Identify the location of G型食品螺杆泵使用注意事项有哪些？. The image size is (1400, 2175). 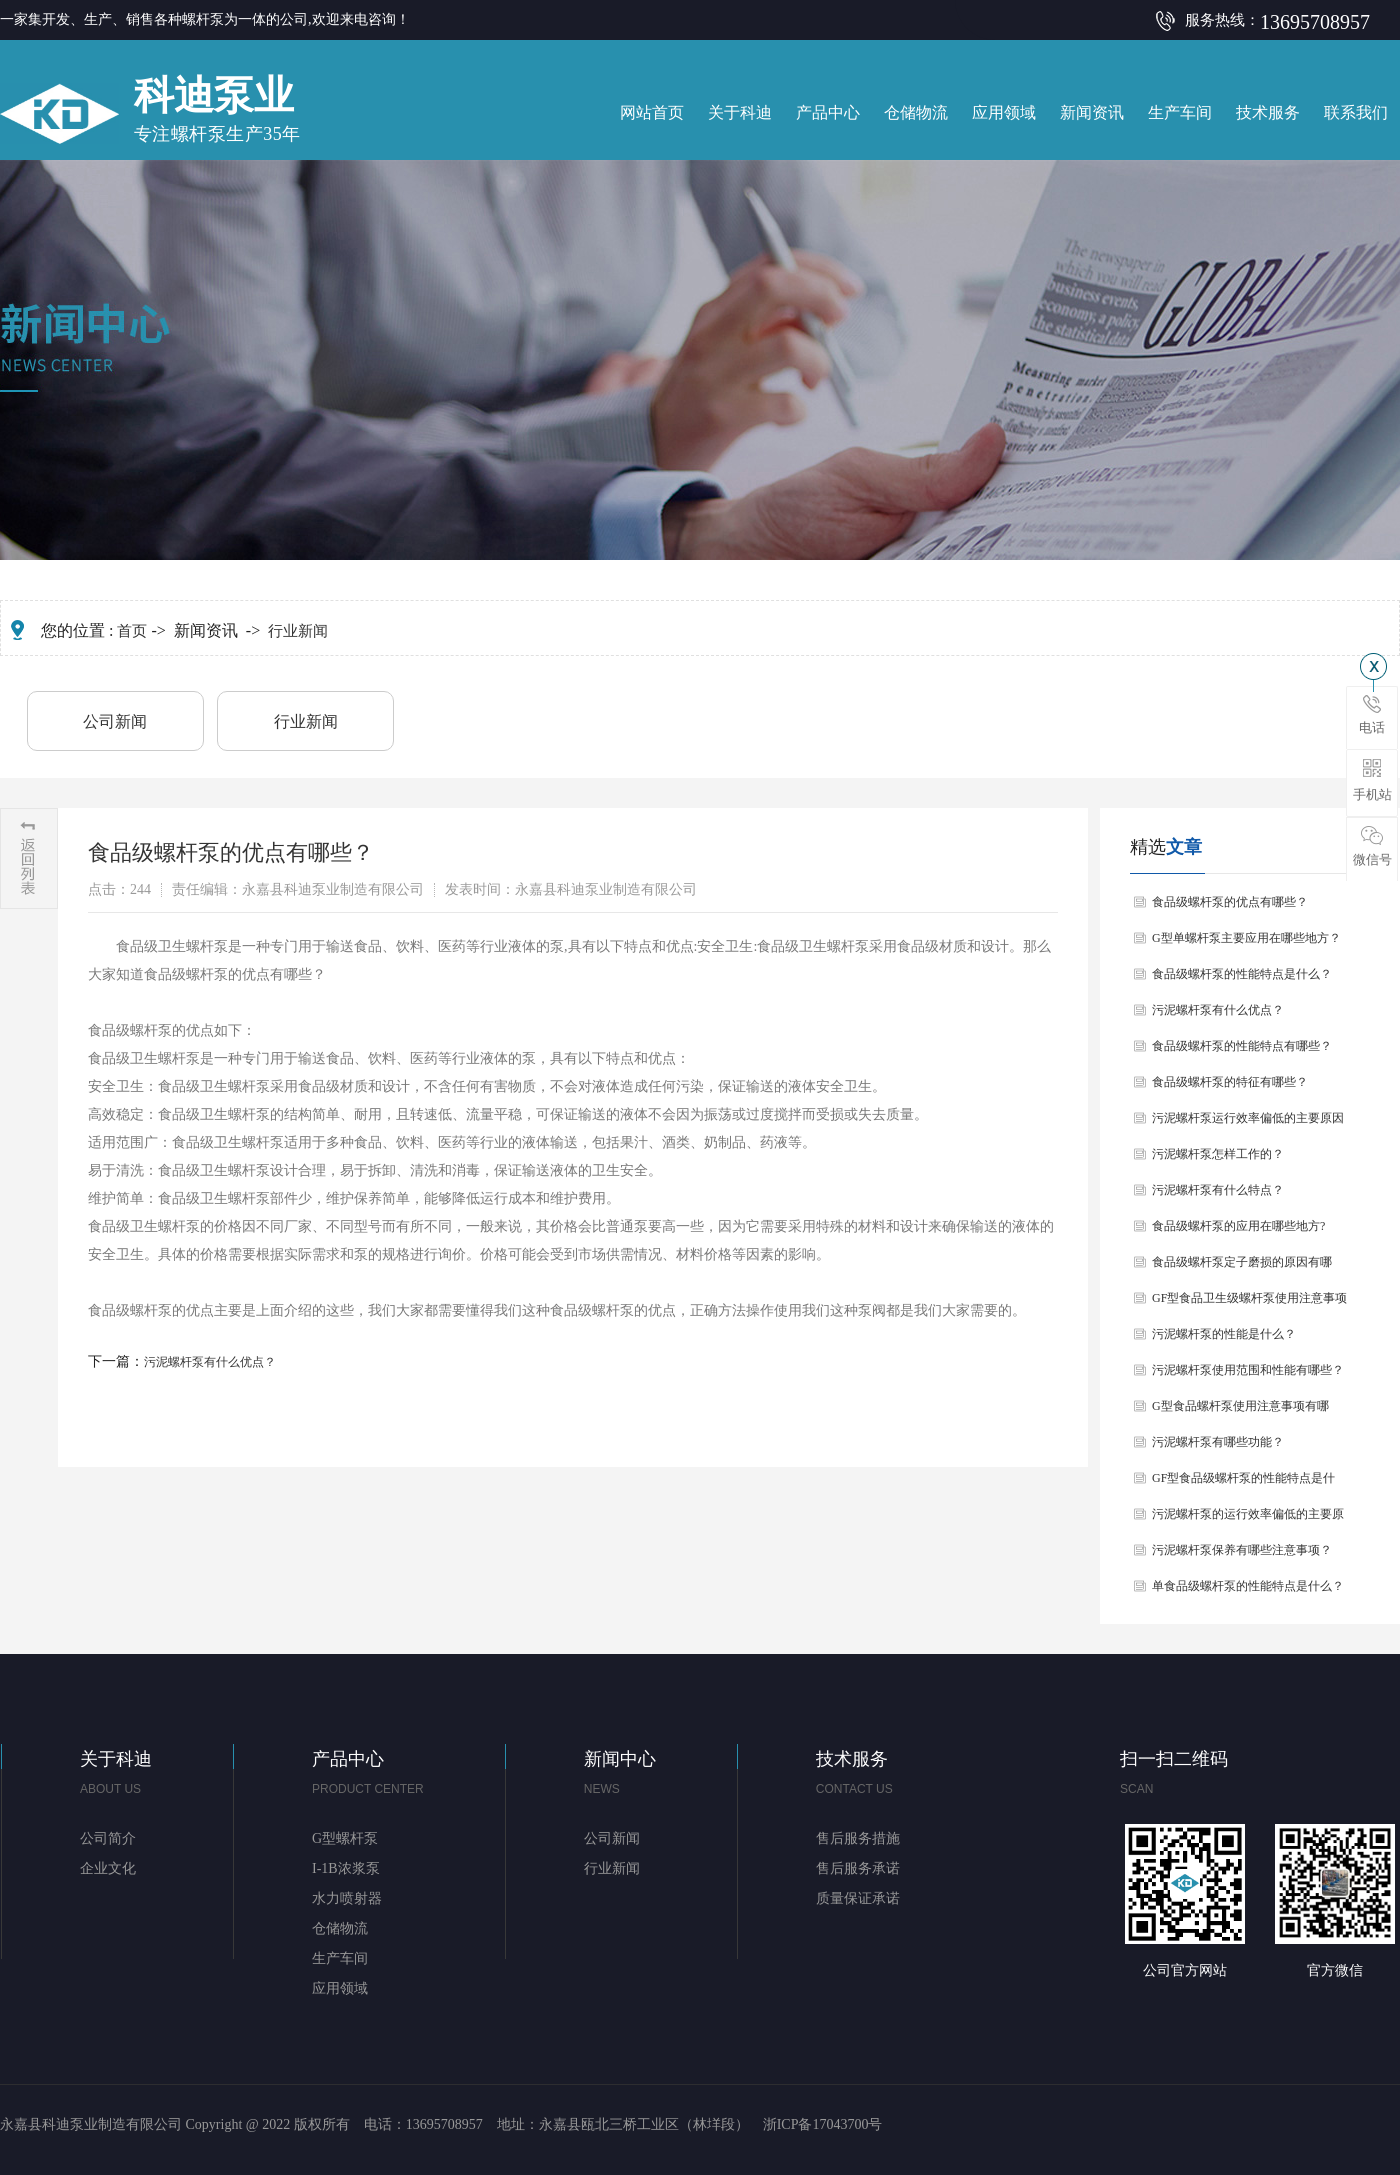
(1240, 1411).